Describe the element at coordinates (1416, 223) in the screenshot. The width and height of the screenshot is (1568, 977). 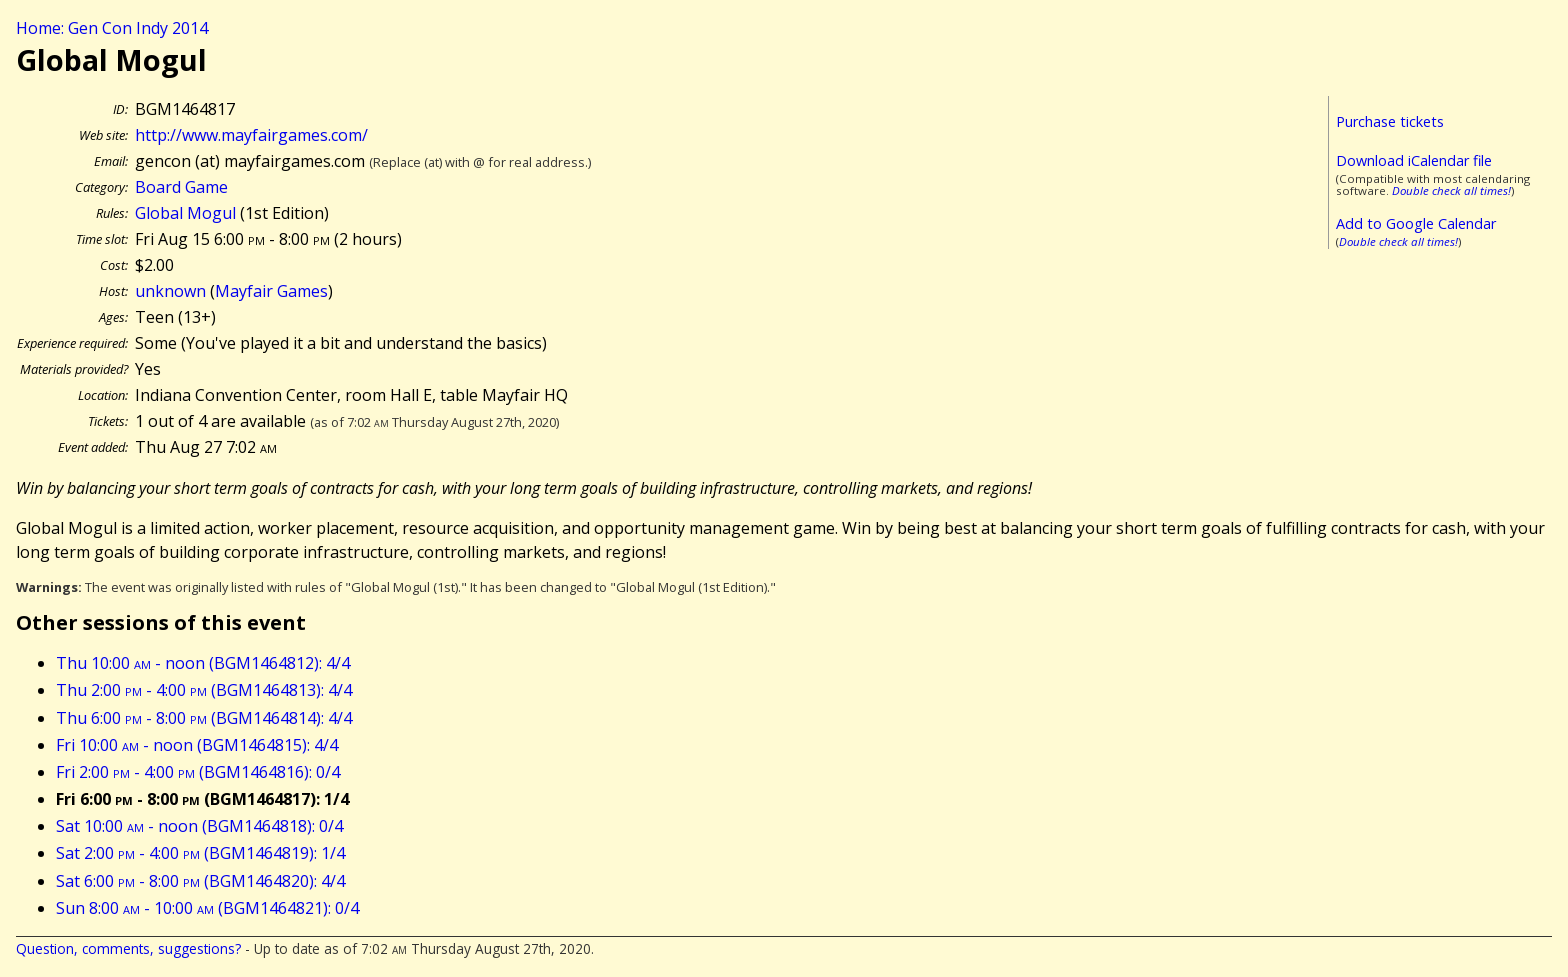
I see `Add to Google Calendar` at that location.